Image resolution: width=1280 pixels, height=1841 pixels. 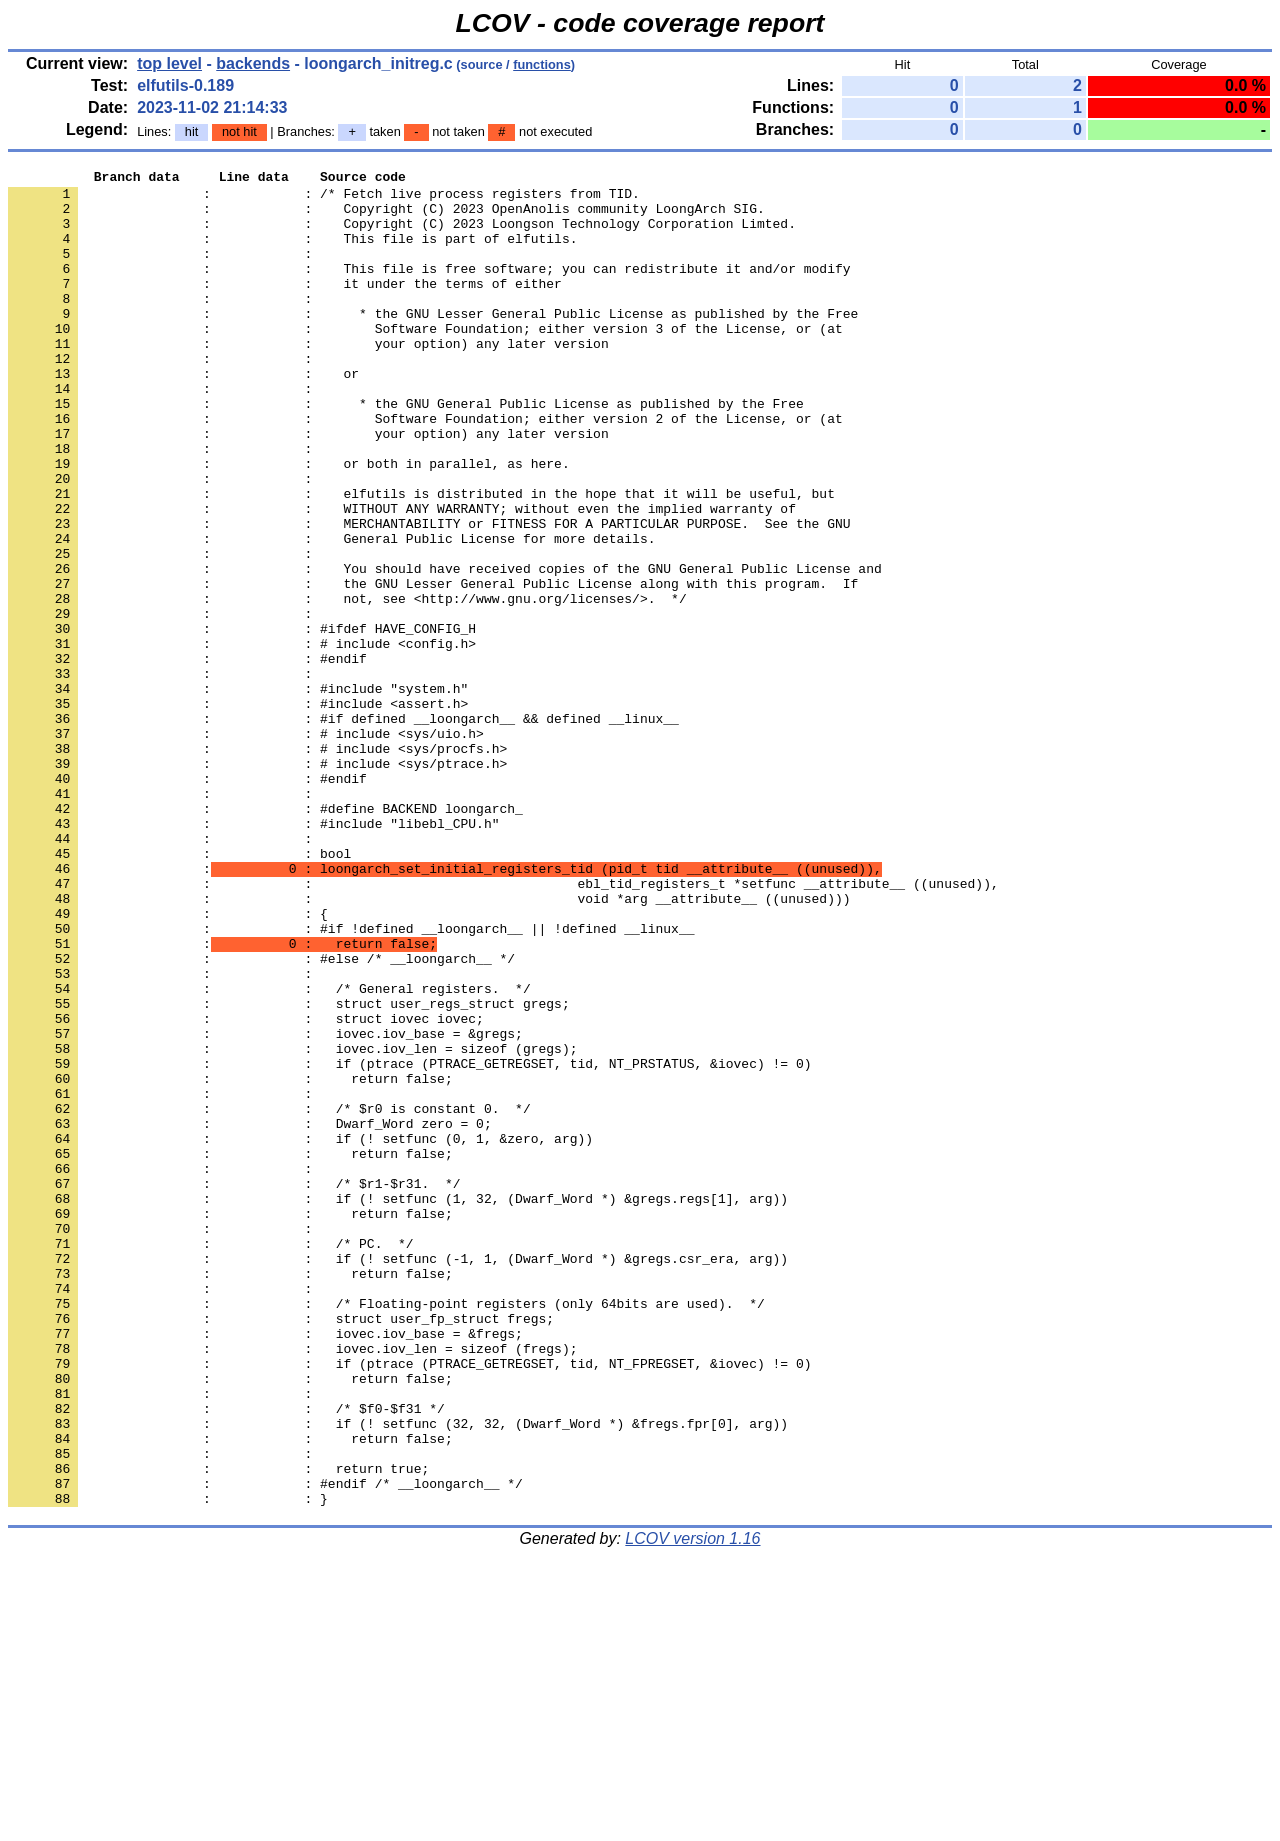 I want to click on : : /* $r1-$r31. */, so click(x=234, y=1387).